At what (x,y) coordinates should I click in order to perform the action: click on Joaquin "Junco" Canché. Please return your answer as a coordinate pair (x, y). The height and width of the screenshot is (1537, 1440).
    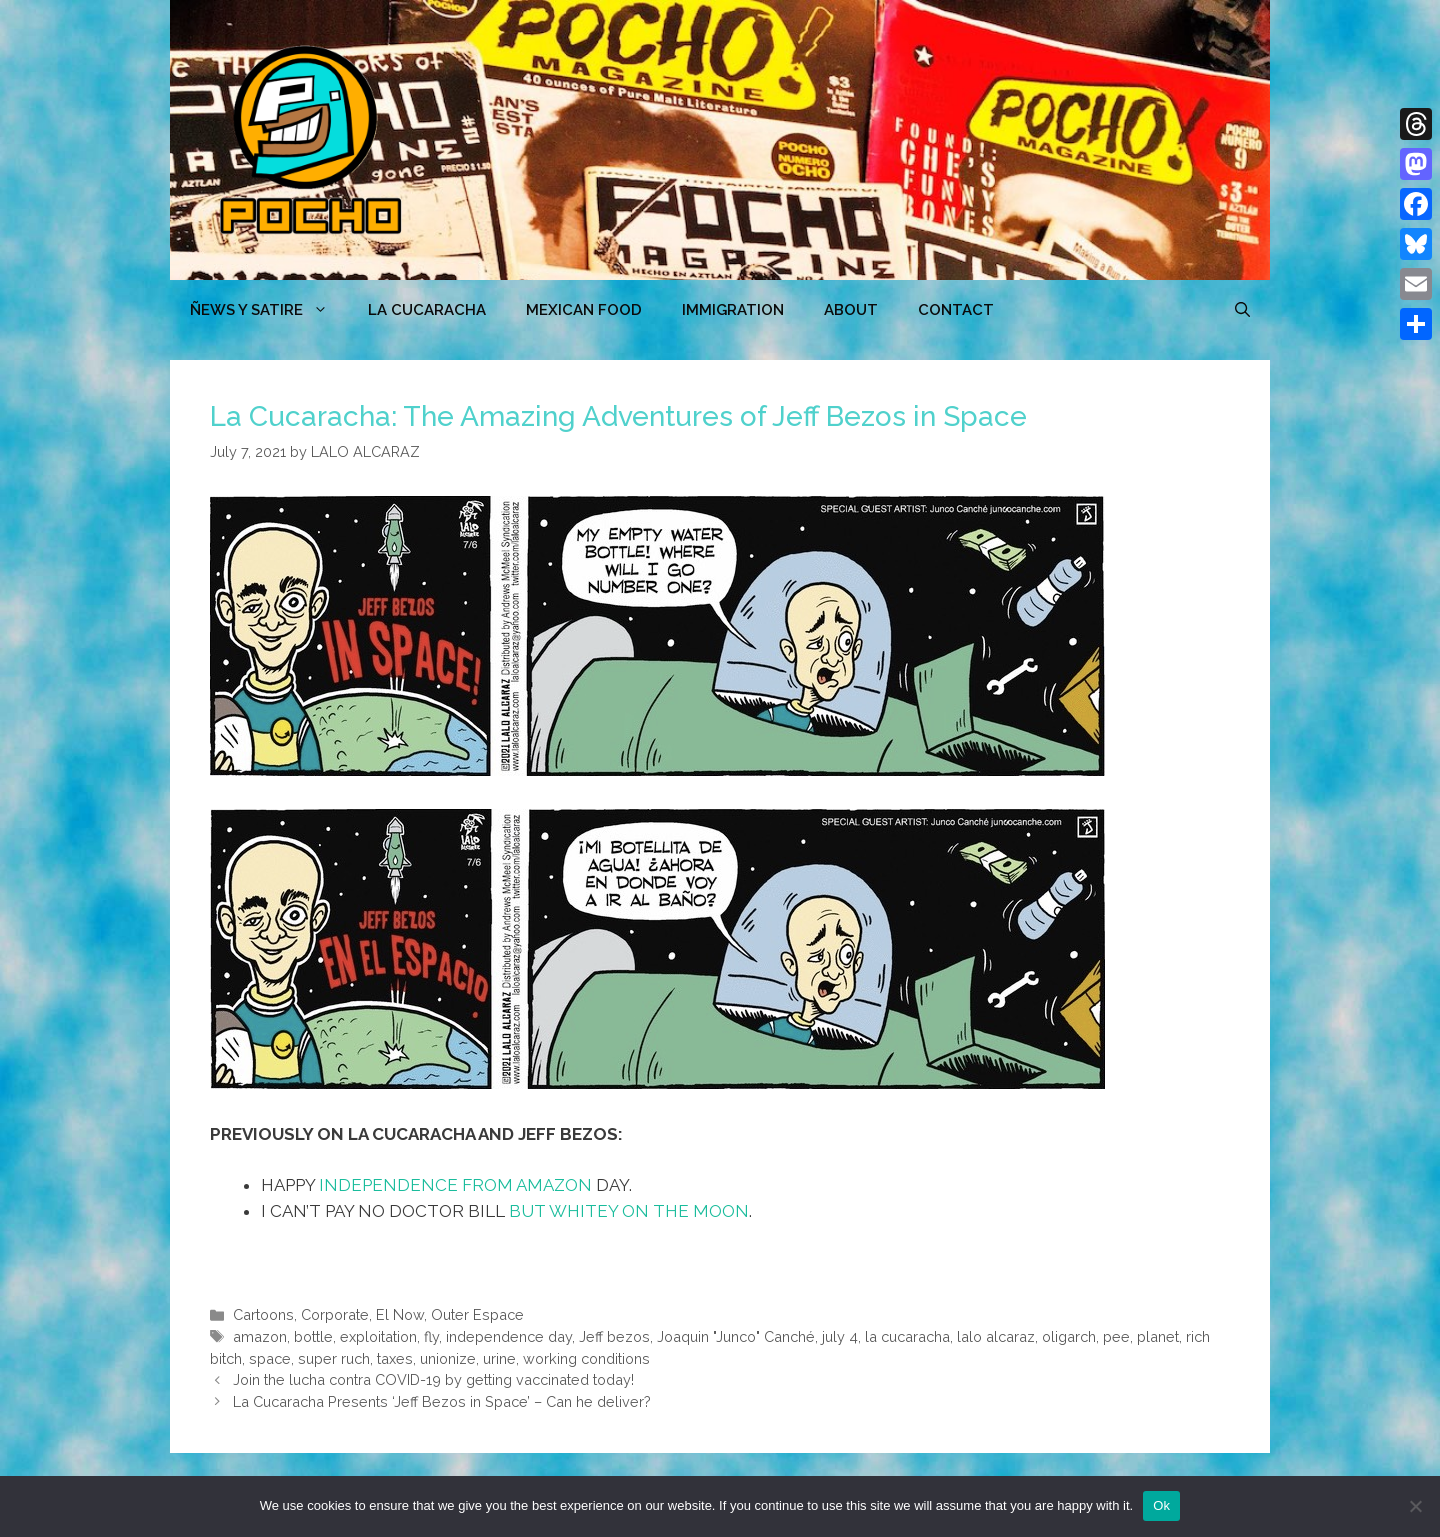
    Looking at the image, I should click on (736, 1336).